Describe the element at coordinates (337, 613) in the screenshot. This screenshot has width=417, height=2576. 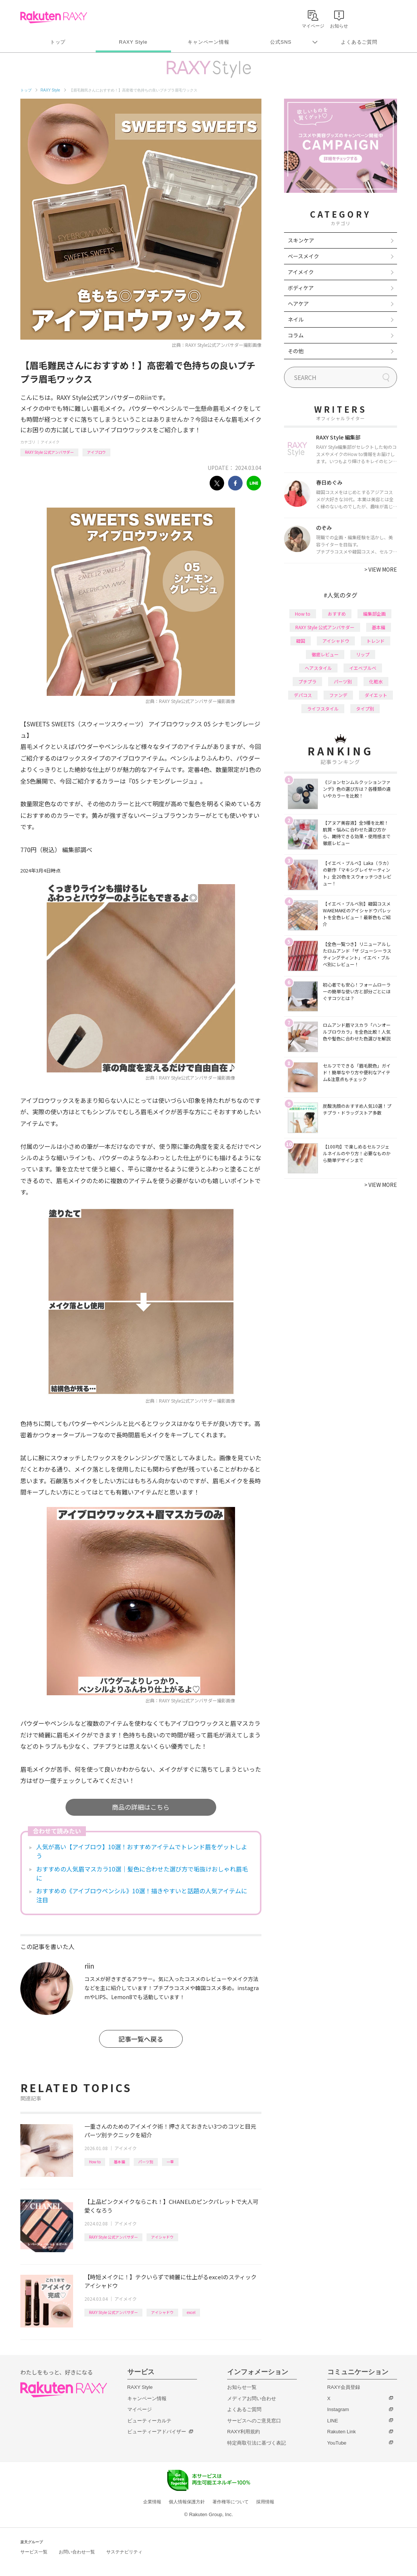
I see `おすすめ` at that location.